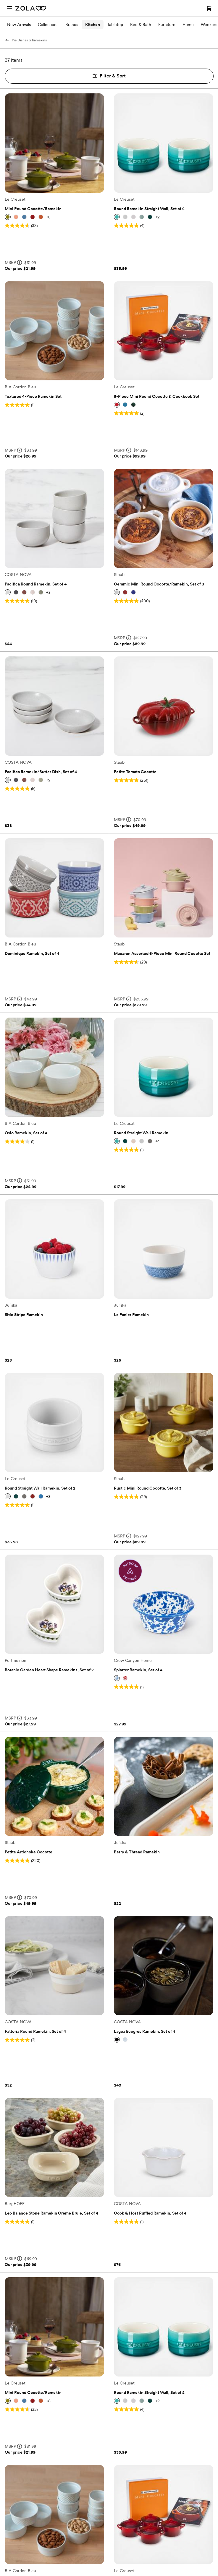 The width and height of the screenshot is (218, 2576). I want to click on +3, so click(48, 592).